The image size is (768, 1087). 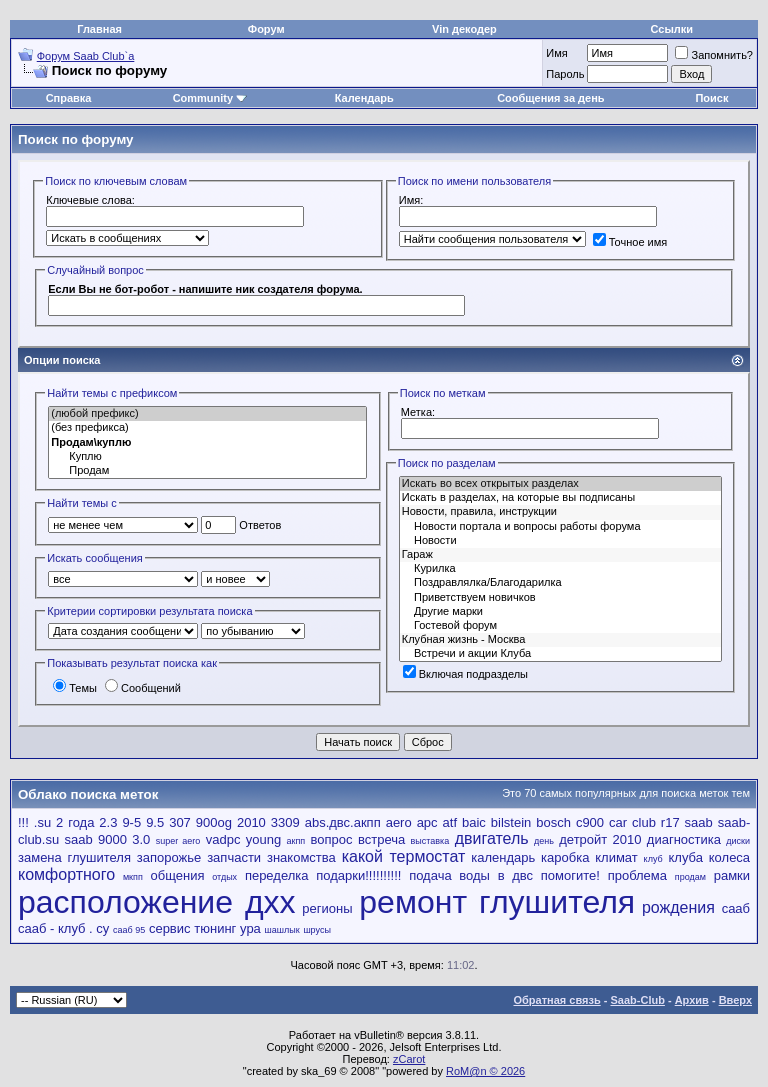 What do you see at coordinates (99, 29) in the screenshot?
I see `Главная` at bounding box center [99, 29].